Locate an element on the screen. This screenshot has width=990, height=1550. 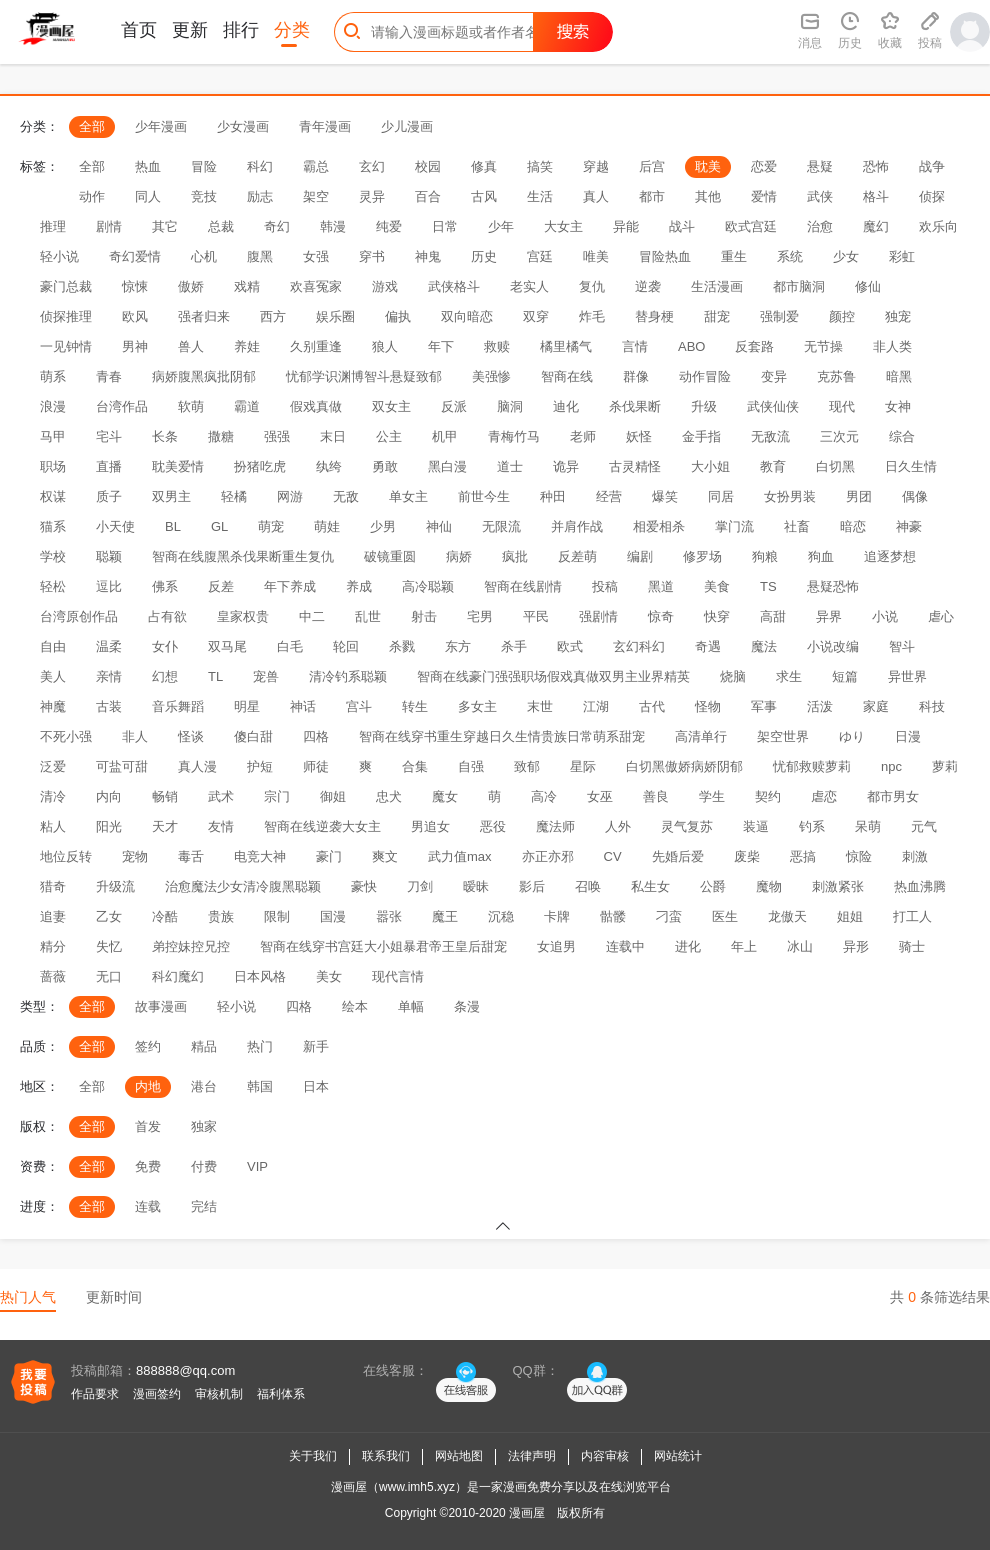
快穿 is located at coordinates (717, 616).